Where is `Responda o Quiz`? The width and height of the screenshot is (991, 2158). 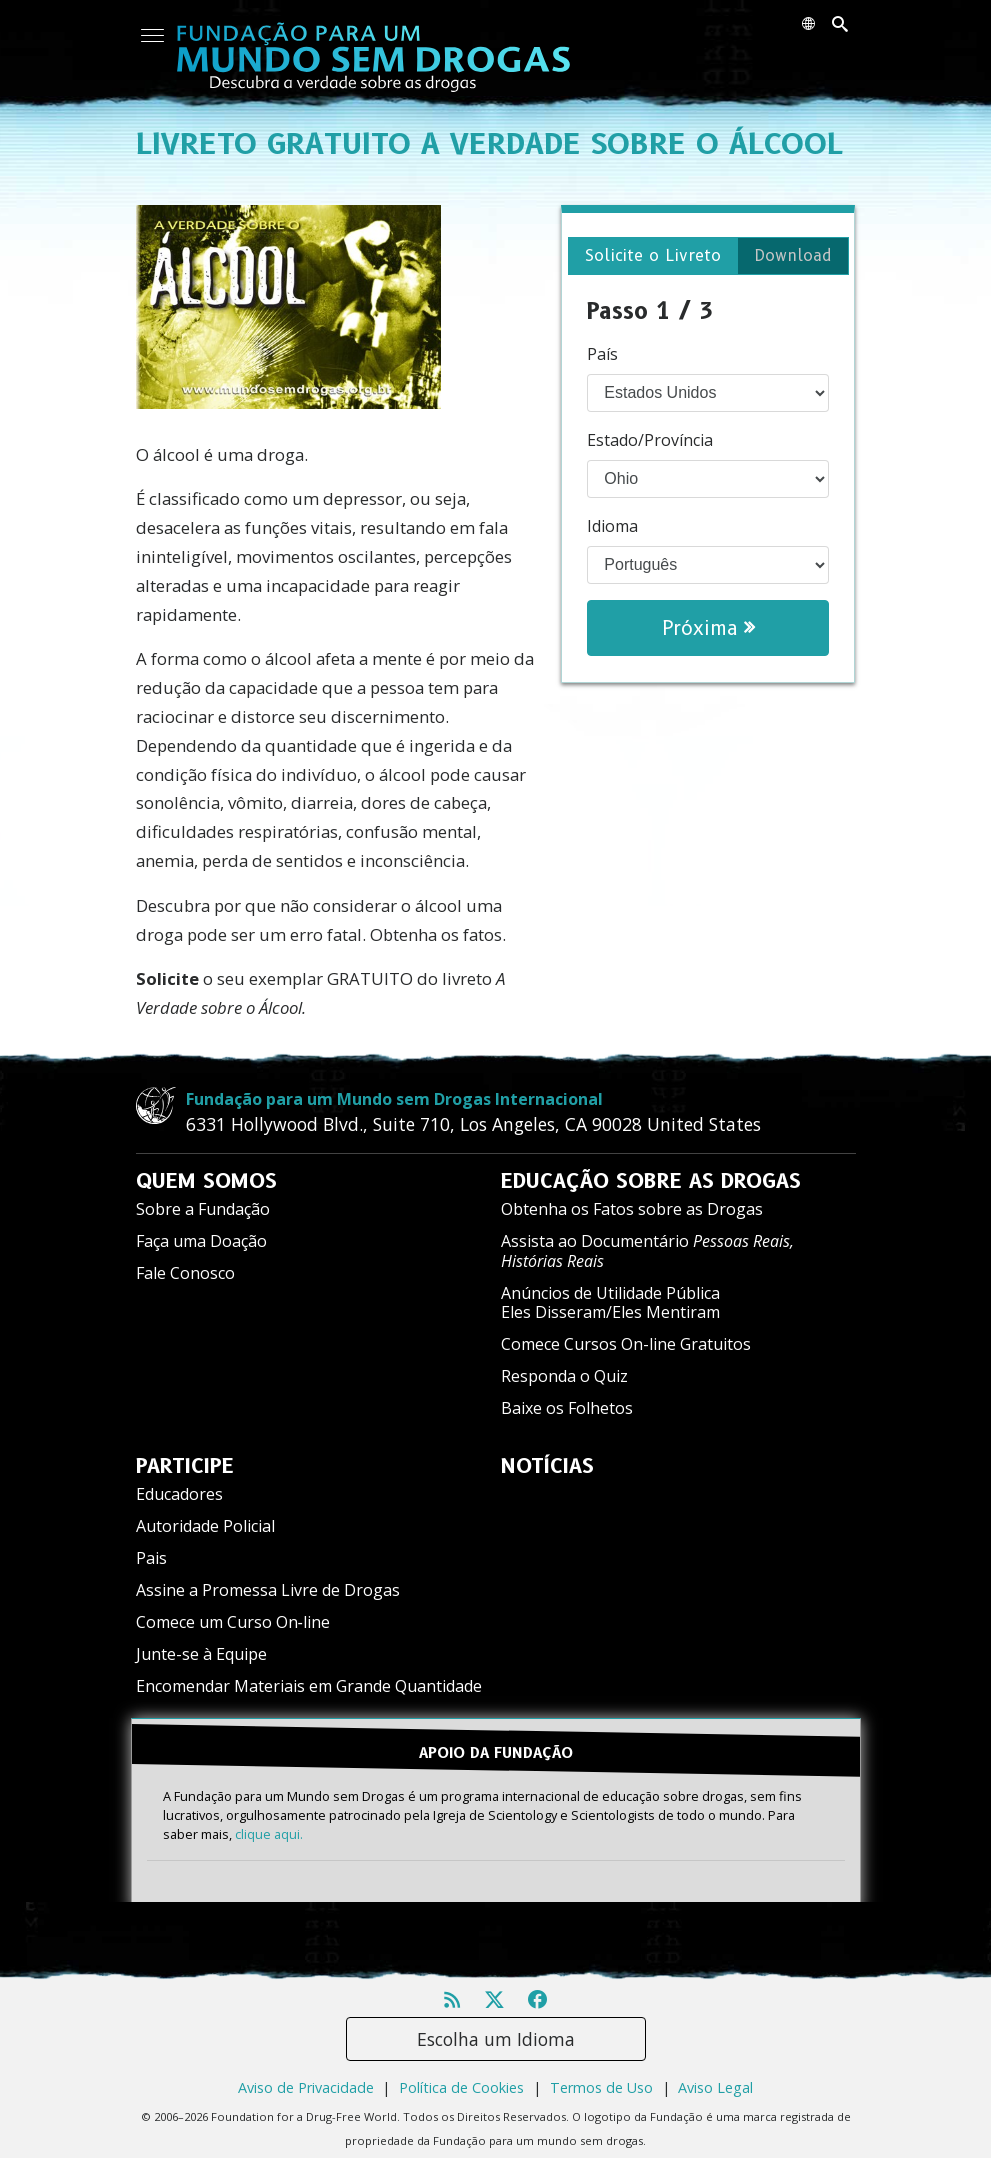
Responda o Quiz is located at coordinates (564, 1376).